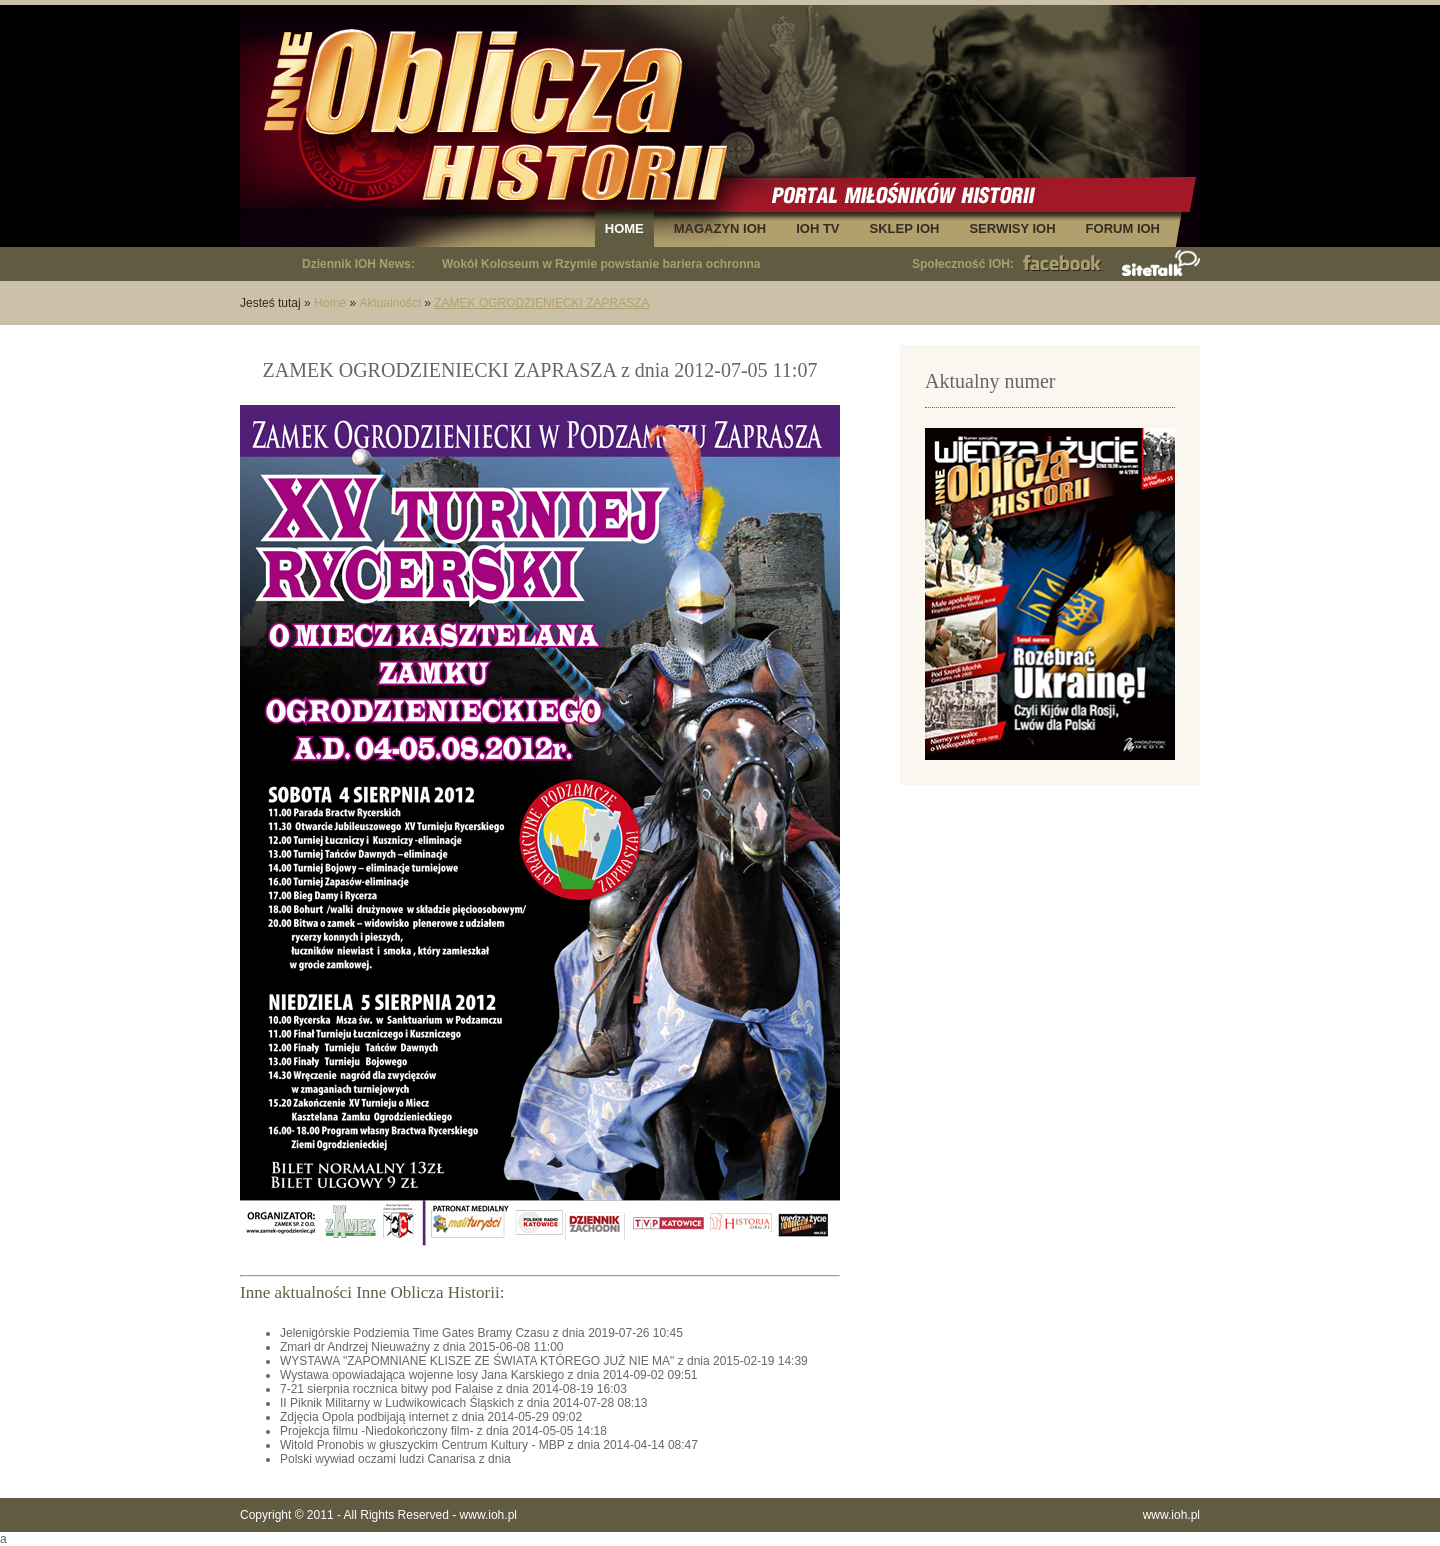 Image resolution: width=1440 pixels, height=1546 pixels. I want to click on MAGAZYN IOH, so click(720, 228).